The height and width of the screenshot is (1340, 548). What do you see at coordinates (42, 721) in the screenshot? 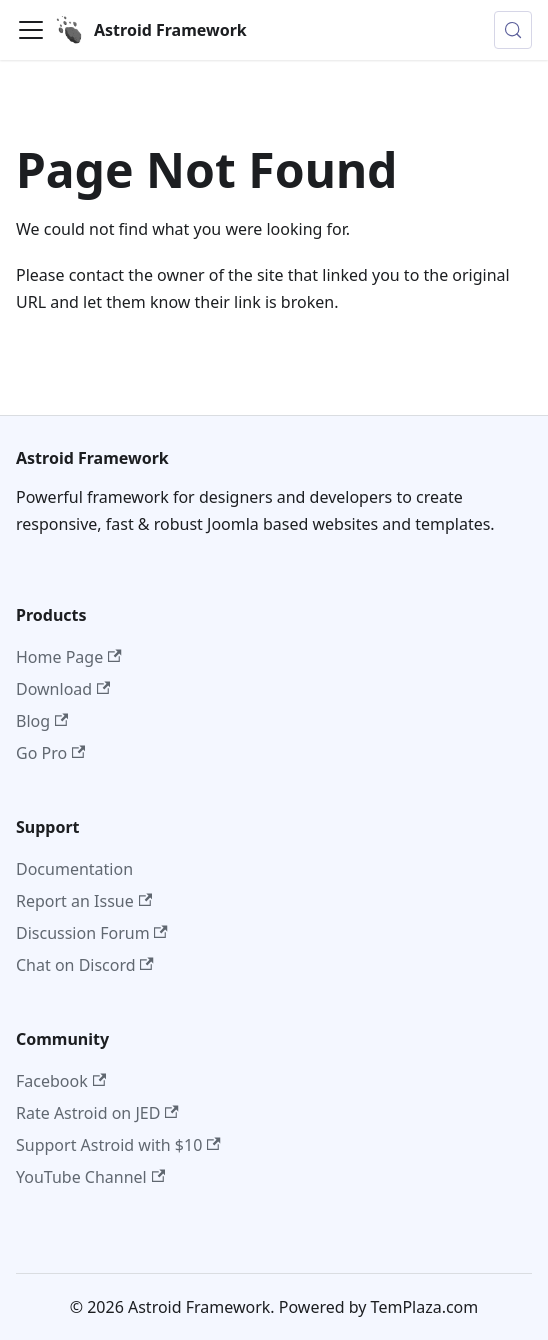
I see `Blog` at bounding box center [42, 721].